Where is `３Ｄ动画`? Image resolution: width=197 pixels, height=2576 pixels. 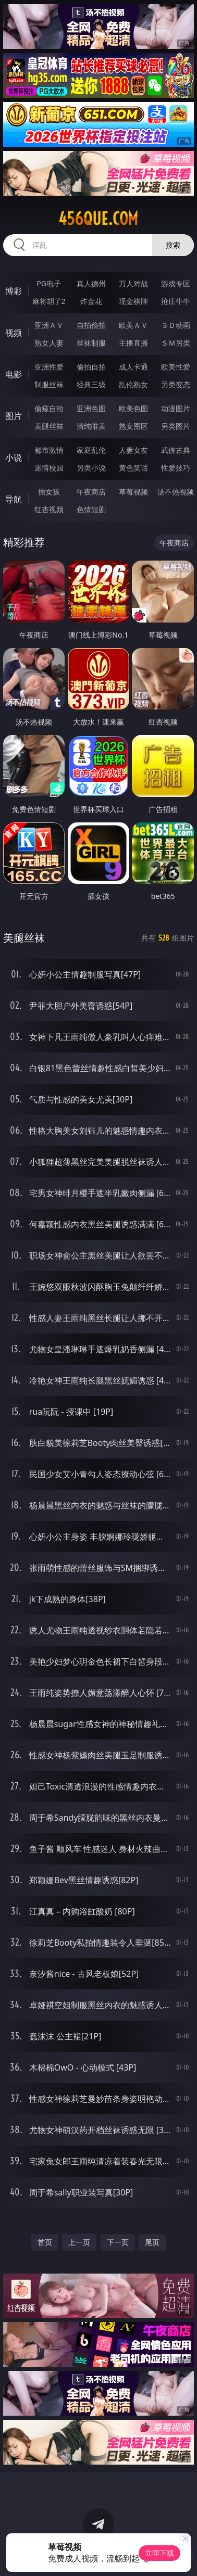 ３Ｄ动画 is located at coordinates (175, 325).